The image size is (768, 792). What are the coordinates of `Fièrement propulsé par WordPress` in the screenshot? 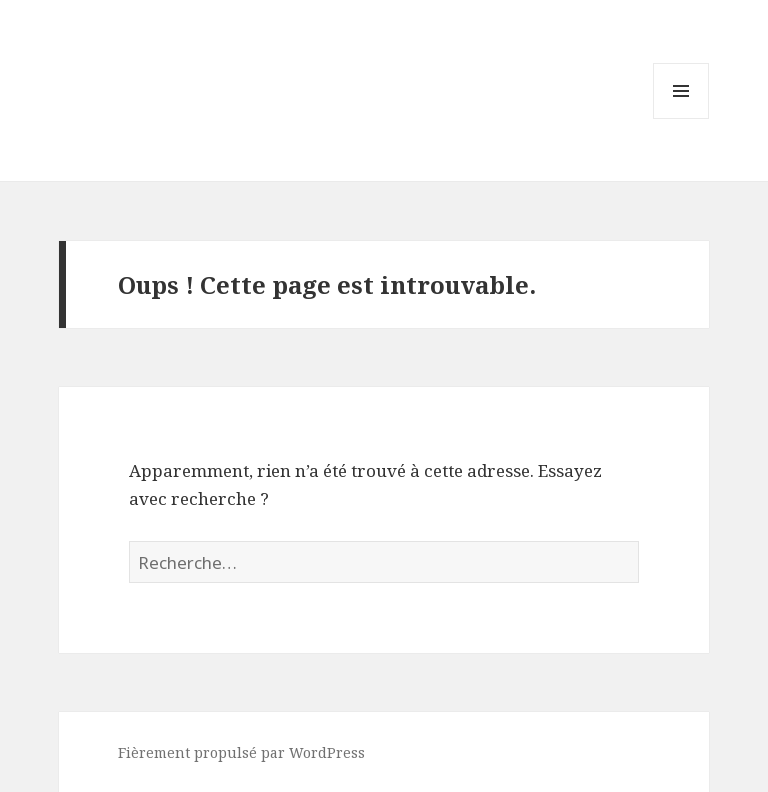 It's located at (241, 752).